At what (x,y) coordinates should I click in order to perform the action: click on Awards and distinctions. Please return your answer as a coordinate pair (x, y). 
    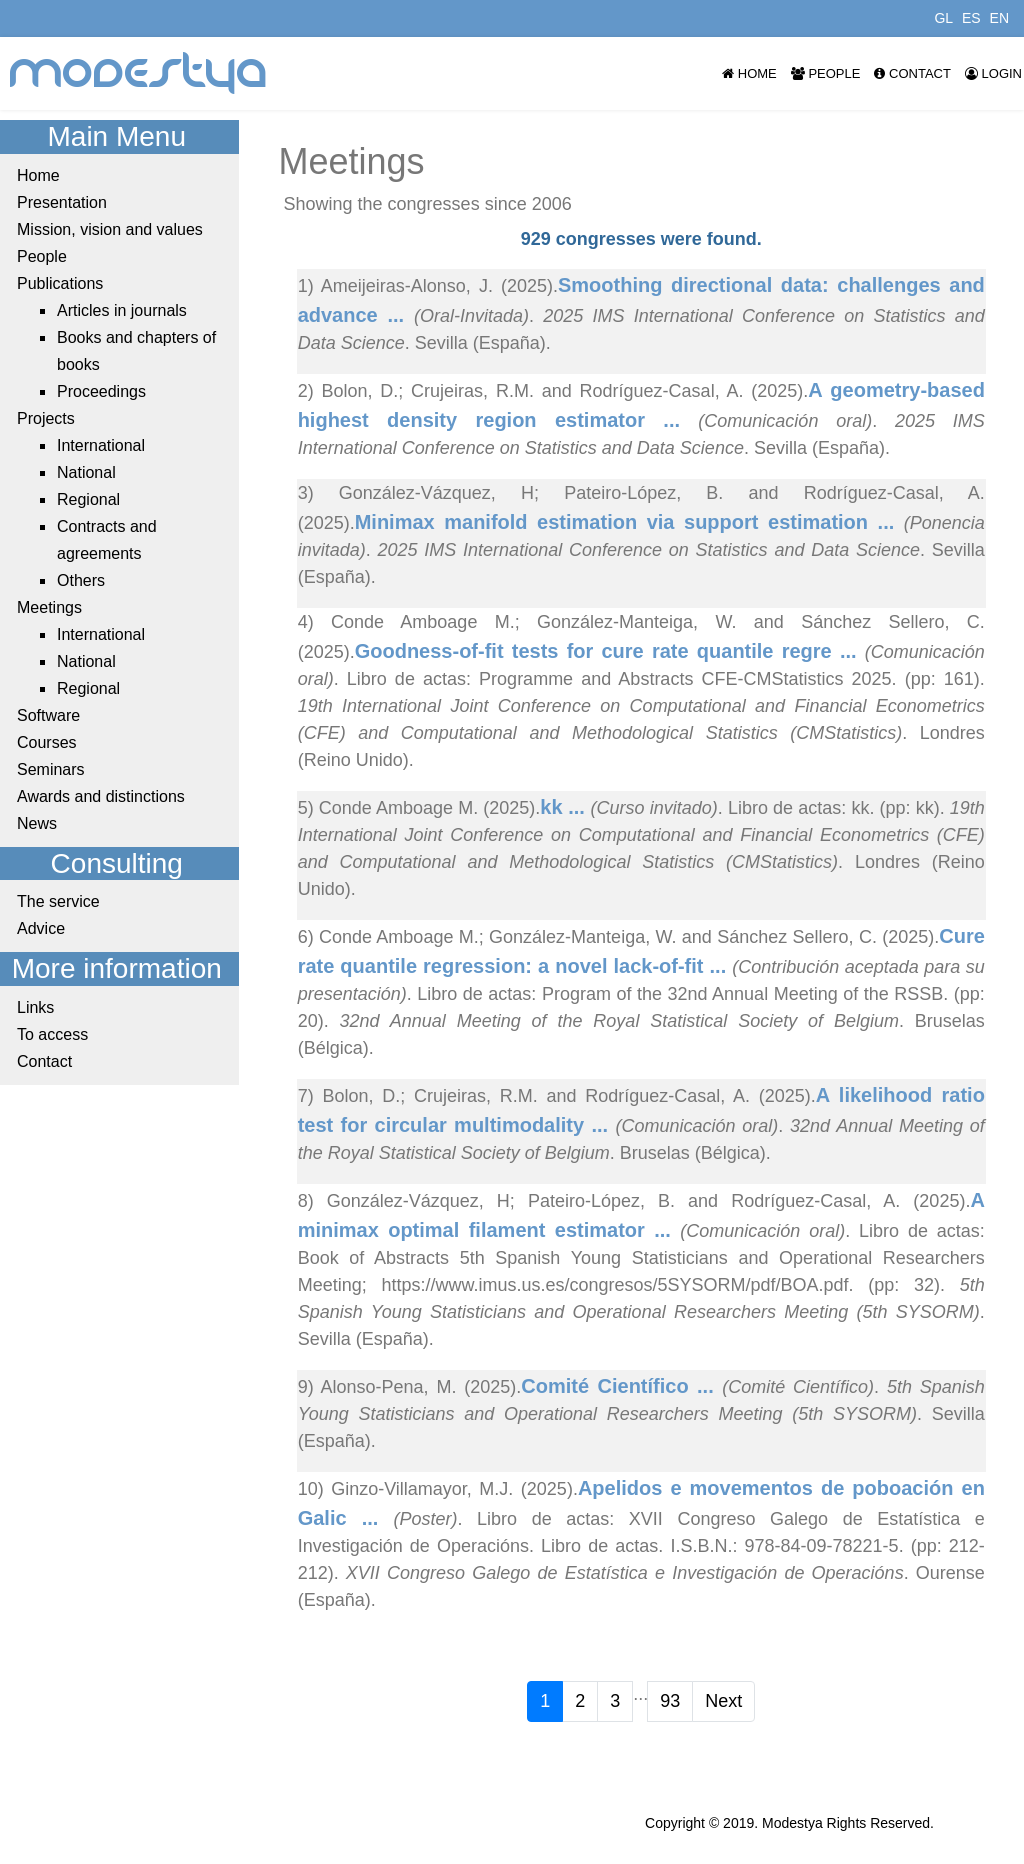
    Looking at the image, I should click on (101, 796).